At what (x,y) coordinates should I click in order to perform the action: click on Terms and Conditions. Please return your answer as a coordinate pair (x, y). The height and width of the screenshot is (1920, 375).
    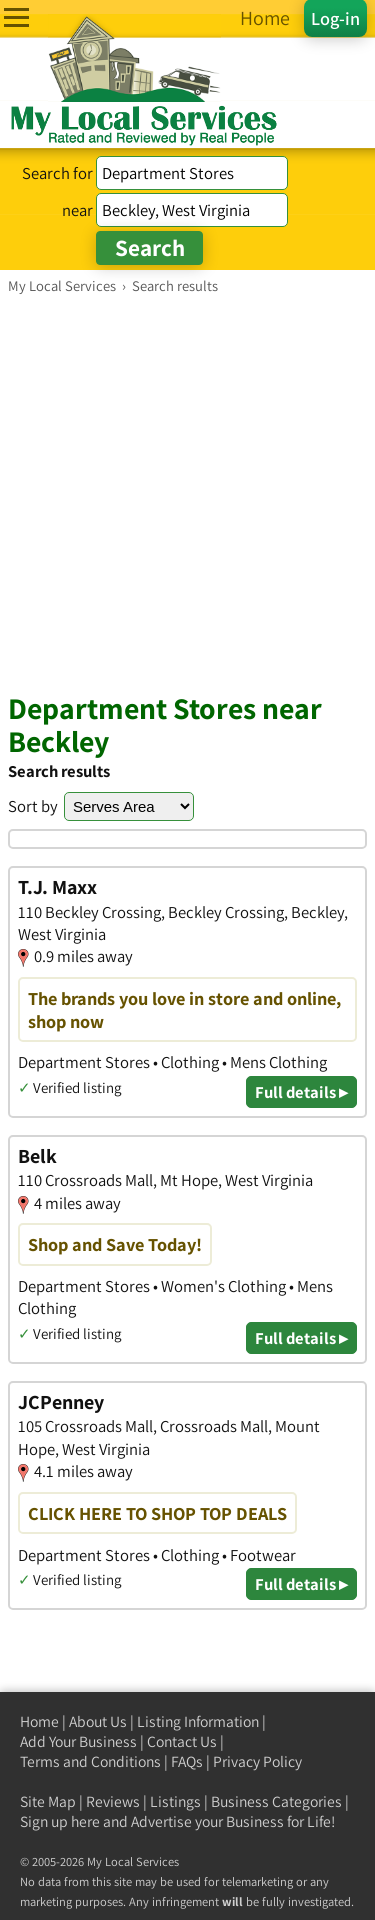
    Looking at the image, I should click on (90, 1761).